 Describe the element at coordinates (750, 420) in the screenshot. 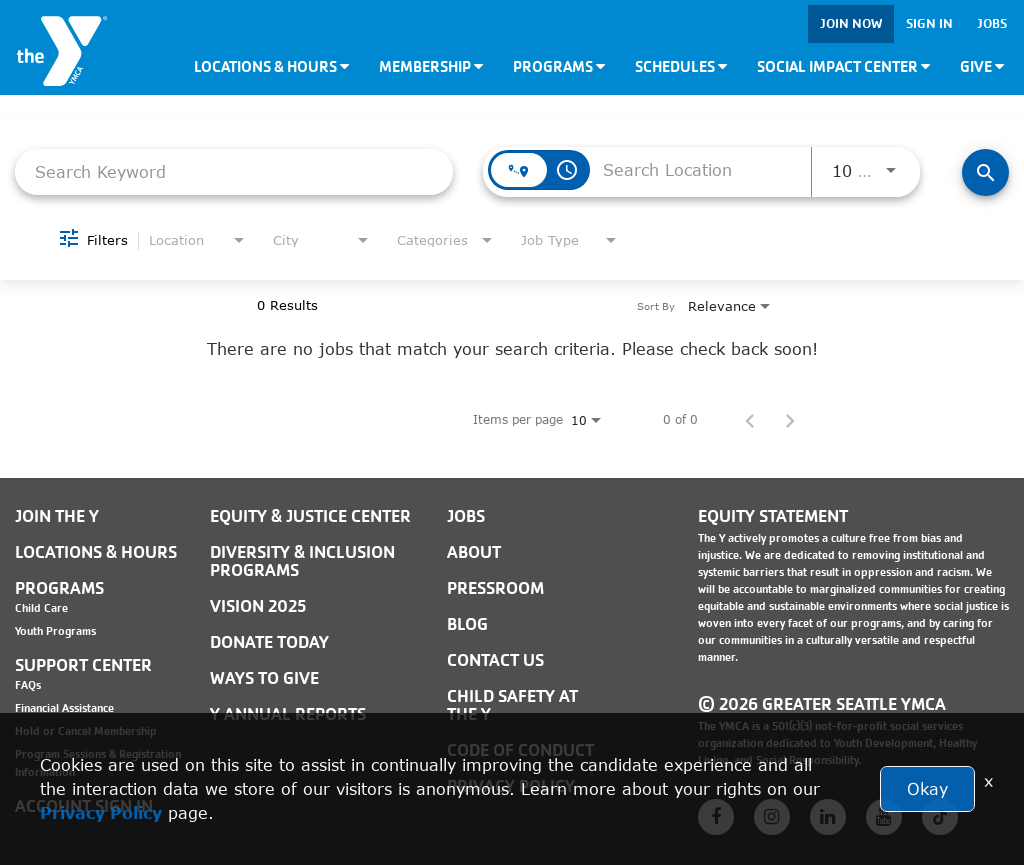

I see `[Previous Page of Job Search Results]` at that location.